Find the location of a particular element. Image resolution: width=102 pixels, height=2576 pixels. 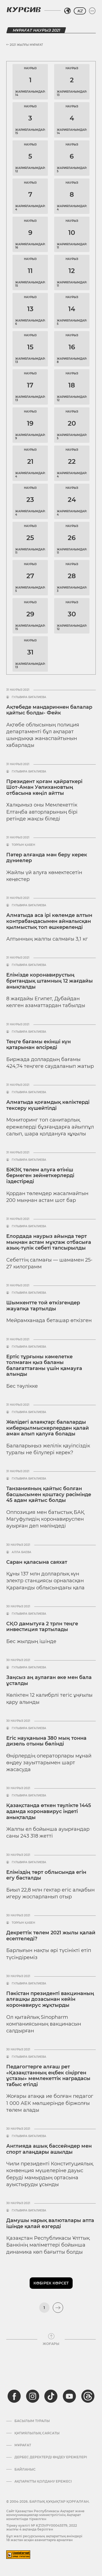

Желідегі алаяқтар: балаларды киберқылмыскерлерден қалай аман алып қалуға болады is located at coordinates (47, 1428).